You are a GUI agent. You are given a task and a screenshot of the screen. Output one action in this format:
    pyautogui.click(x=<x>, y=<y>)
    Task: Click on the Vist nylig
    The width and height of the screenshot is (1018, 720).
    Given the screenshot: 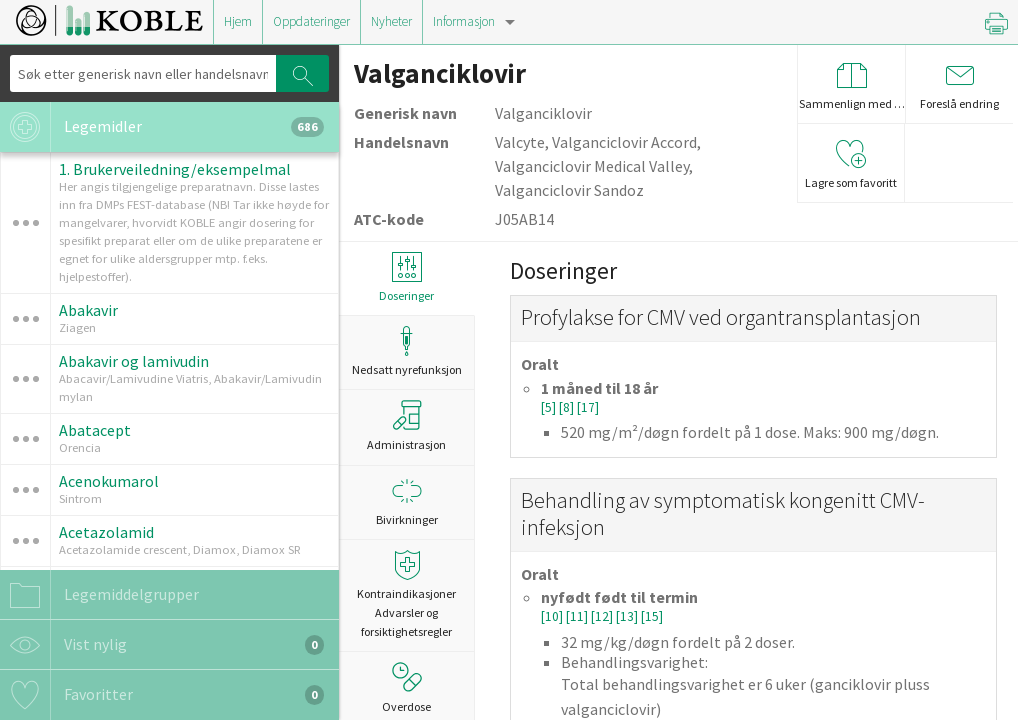 What is the action you would take?
    pyautogui.click(x=162, y=645)
    